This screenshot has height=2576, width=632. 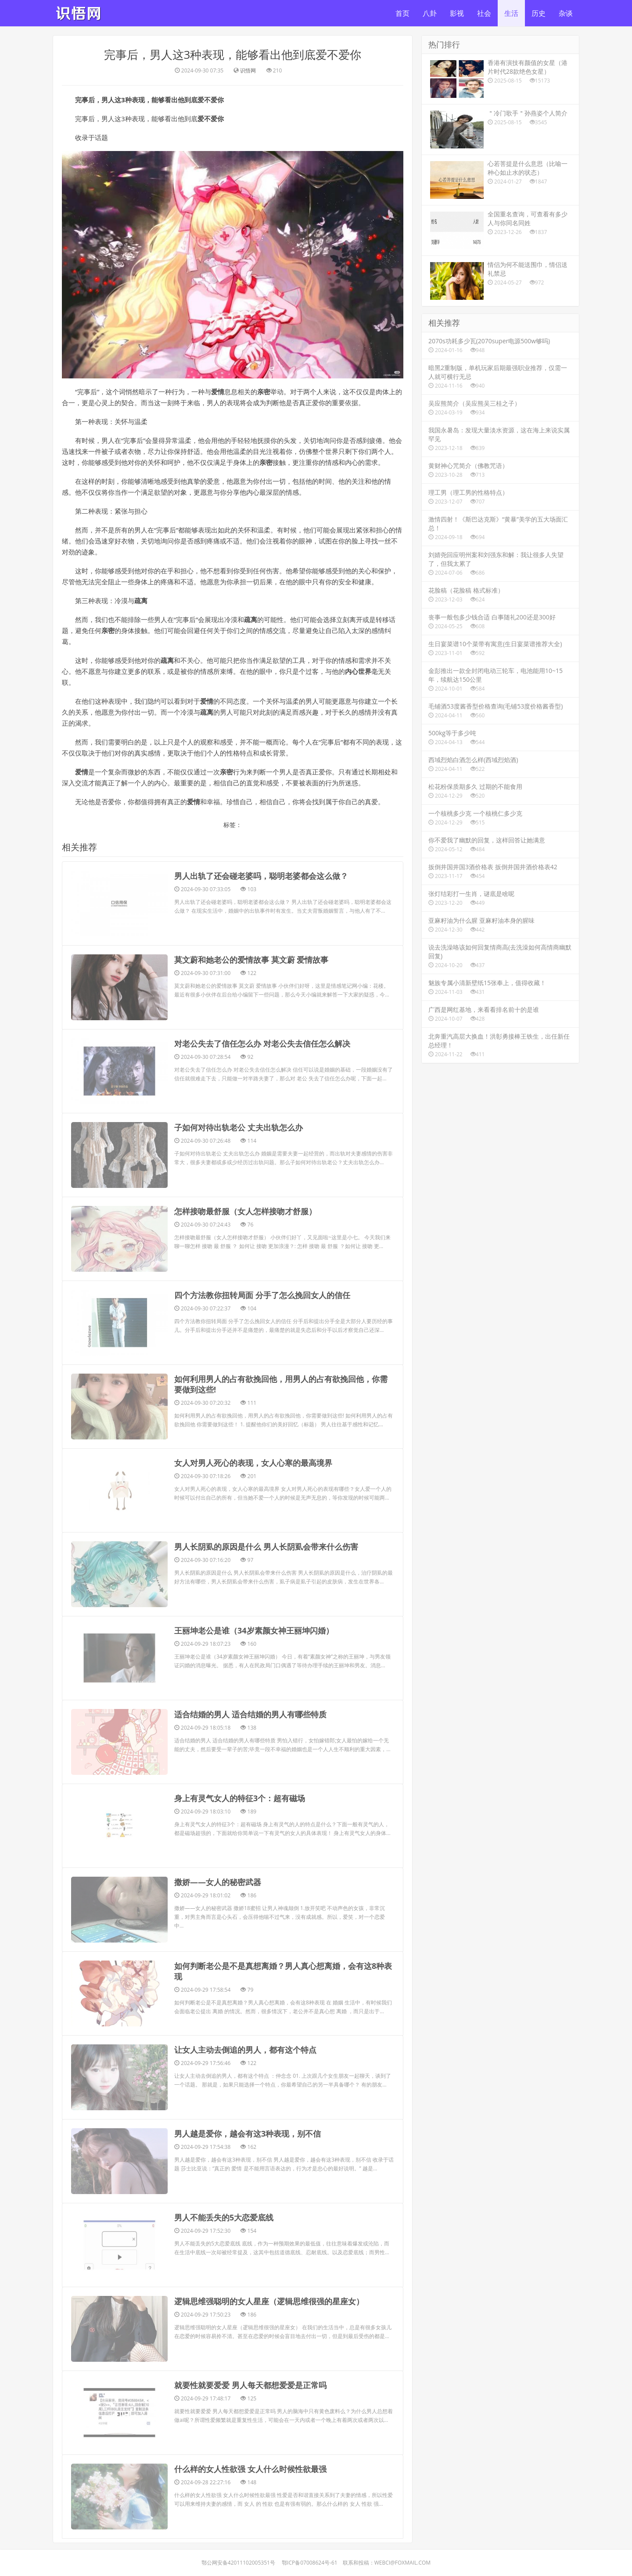 I want to click on 识悟网, so click(x=248, y=70).